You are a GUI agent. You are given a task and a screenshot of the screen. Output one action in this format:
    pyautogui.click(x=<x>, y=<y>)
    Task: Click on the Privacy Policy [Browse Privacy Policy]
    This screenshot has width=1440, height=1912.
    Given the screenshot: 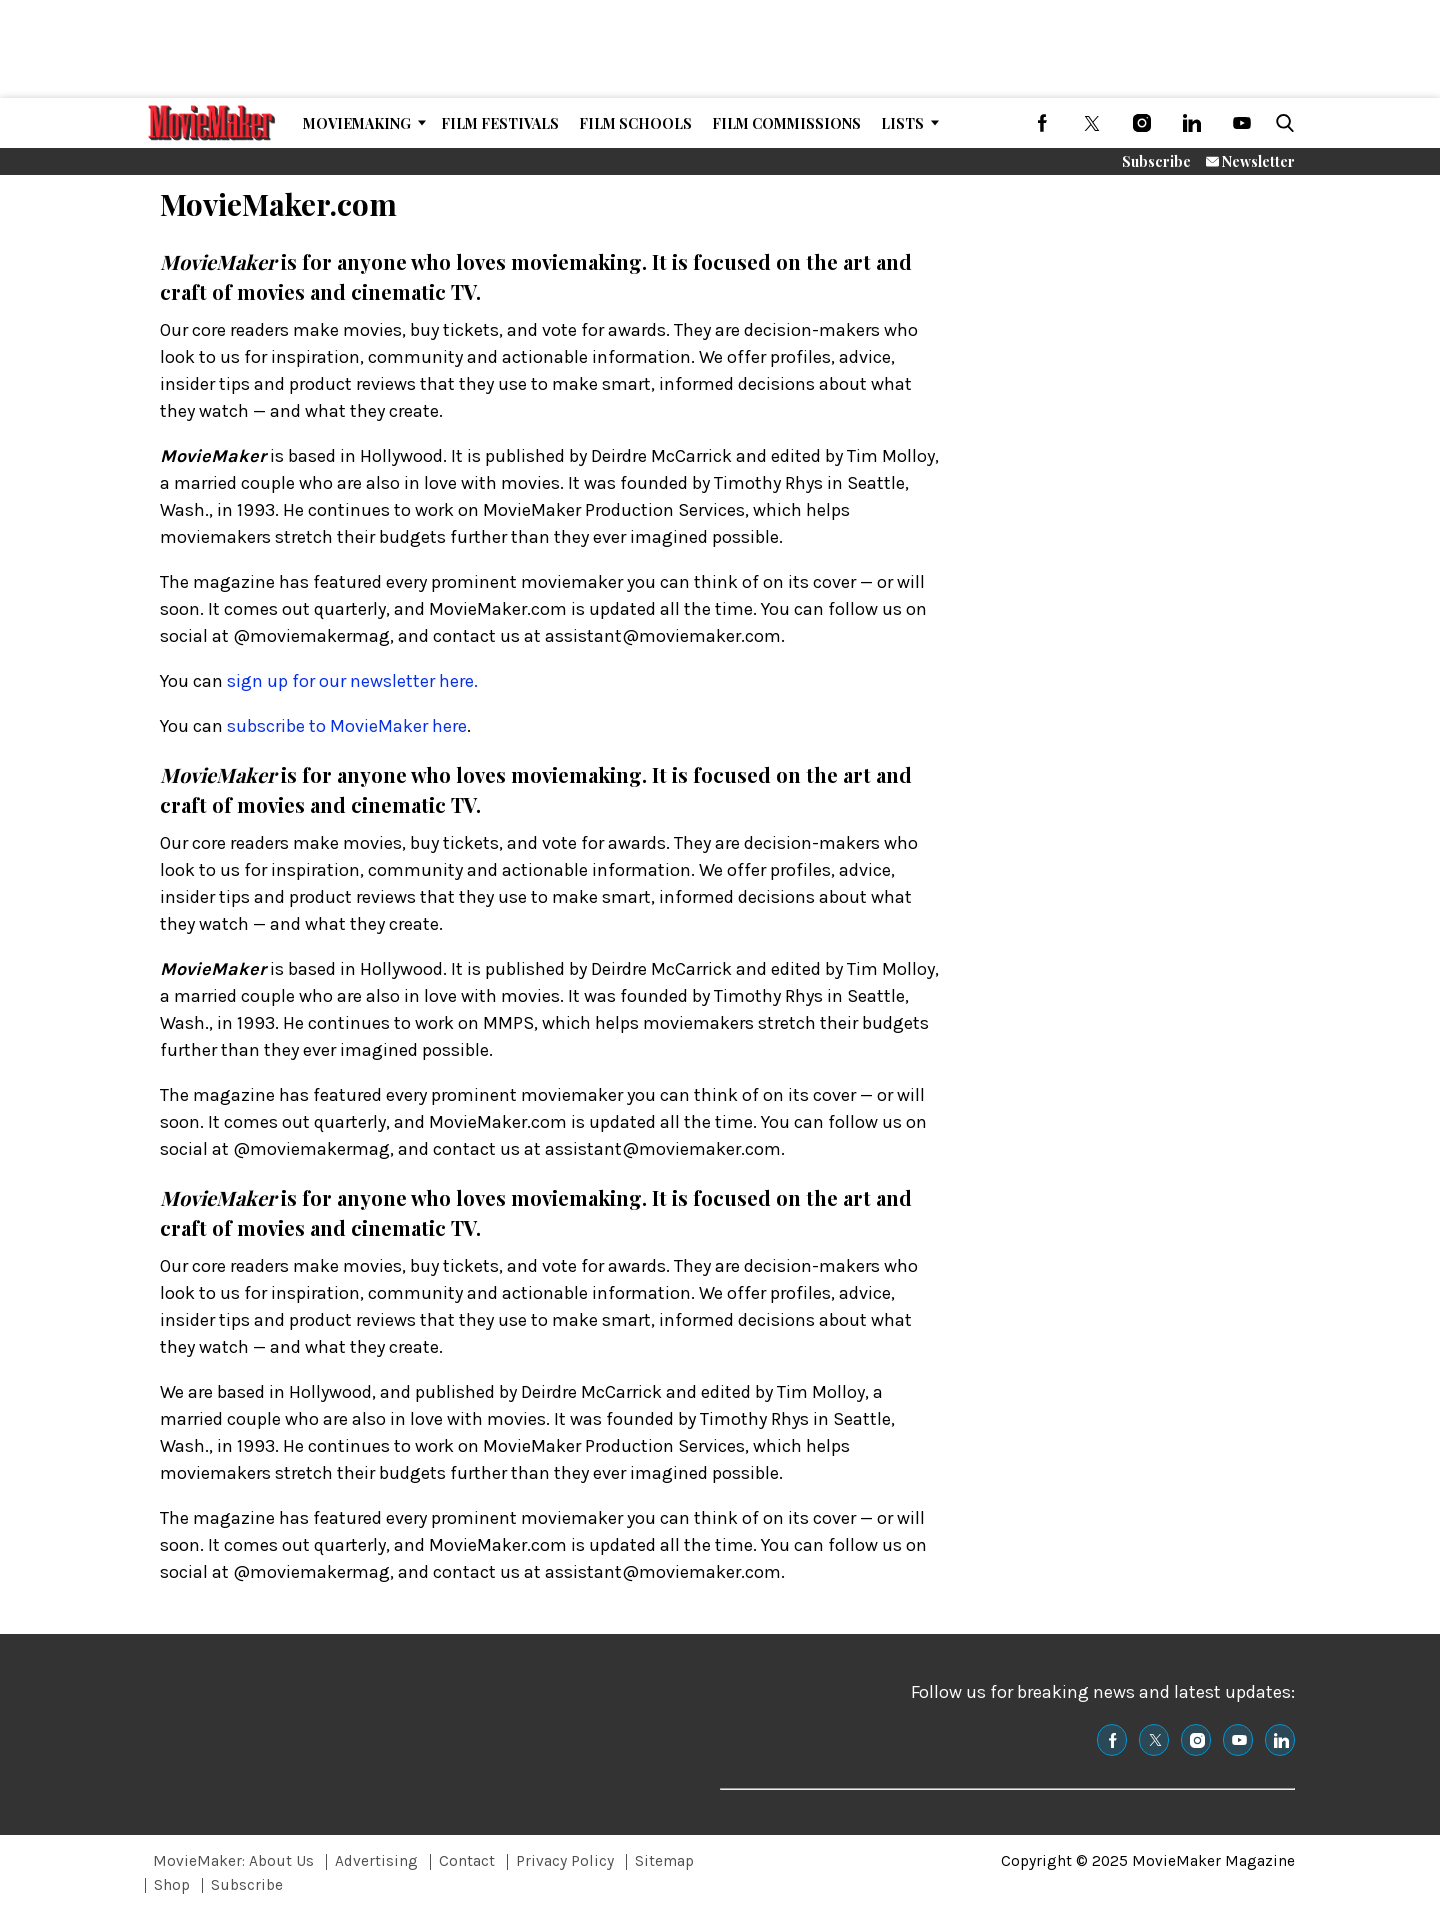 What is the action you would take?
    pyautogui.click(x=565, y=1861)
    